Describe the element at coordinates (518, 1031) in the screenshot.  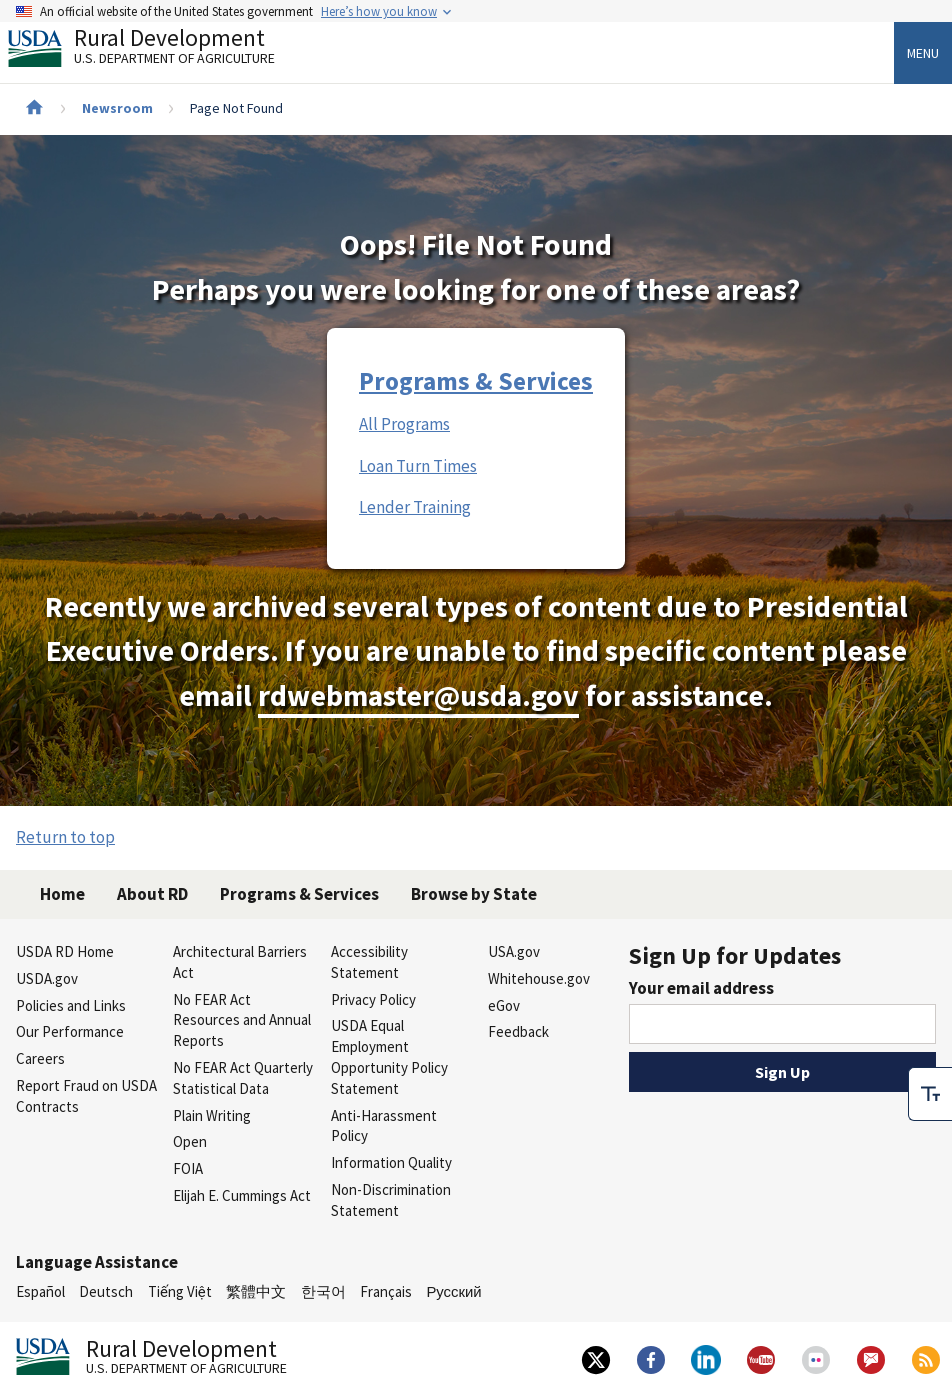
I see `Feedback` at that location.